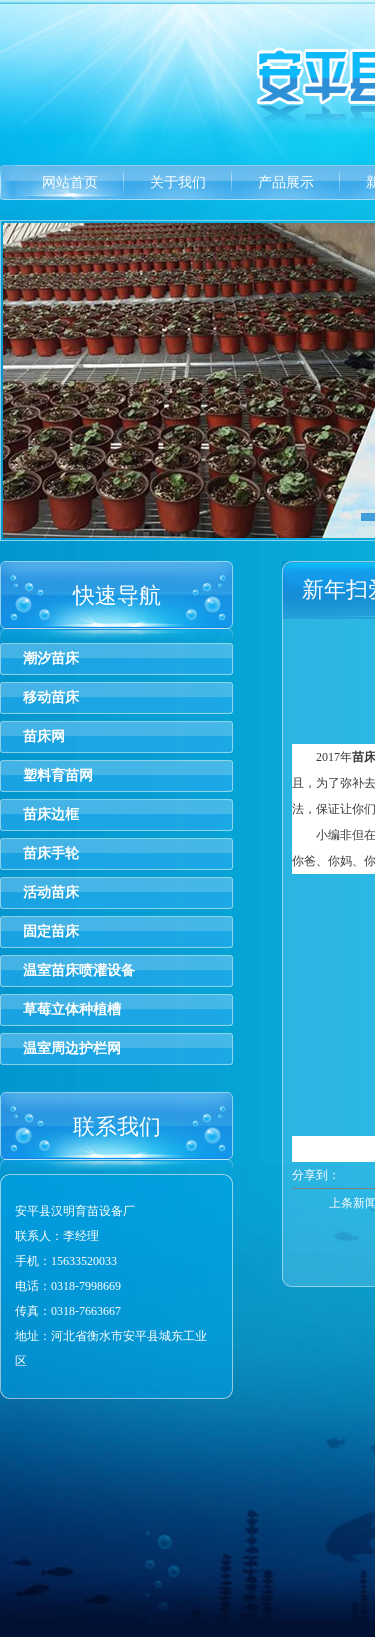  Describe the element at coordinates (51, 853) in the screenshot. I see `苗床手轮` at that location.